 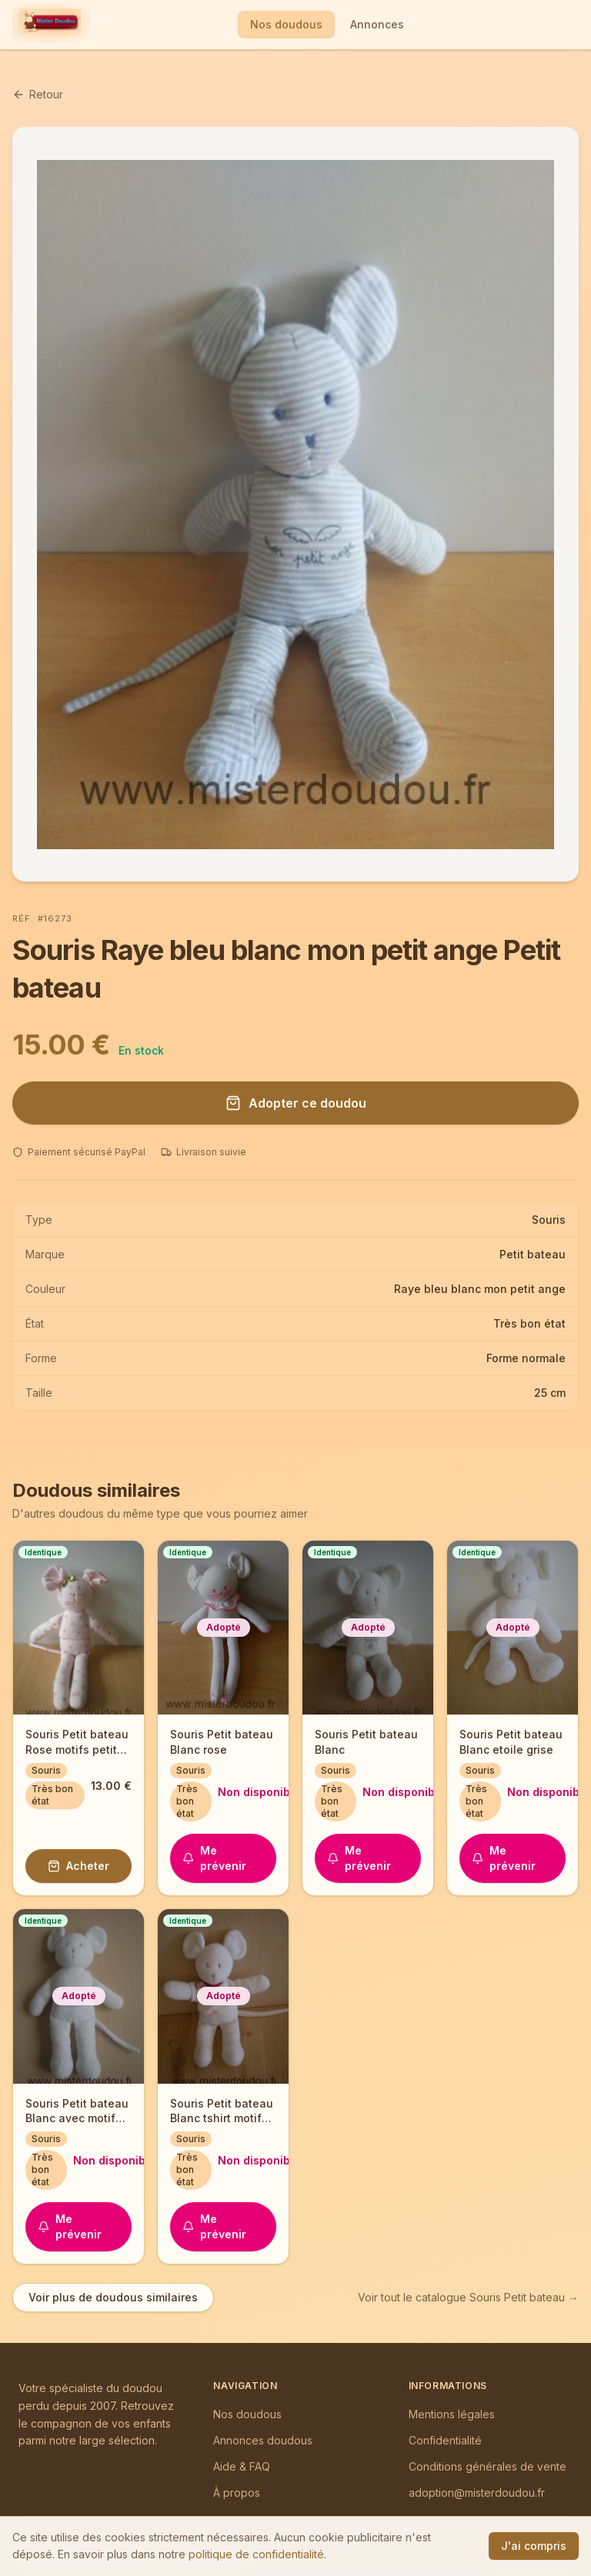 What do you see at coordinates (452, 2414) in the screenshot?
I see `Mentions légales` at bounding box center [452, 2414].